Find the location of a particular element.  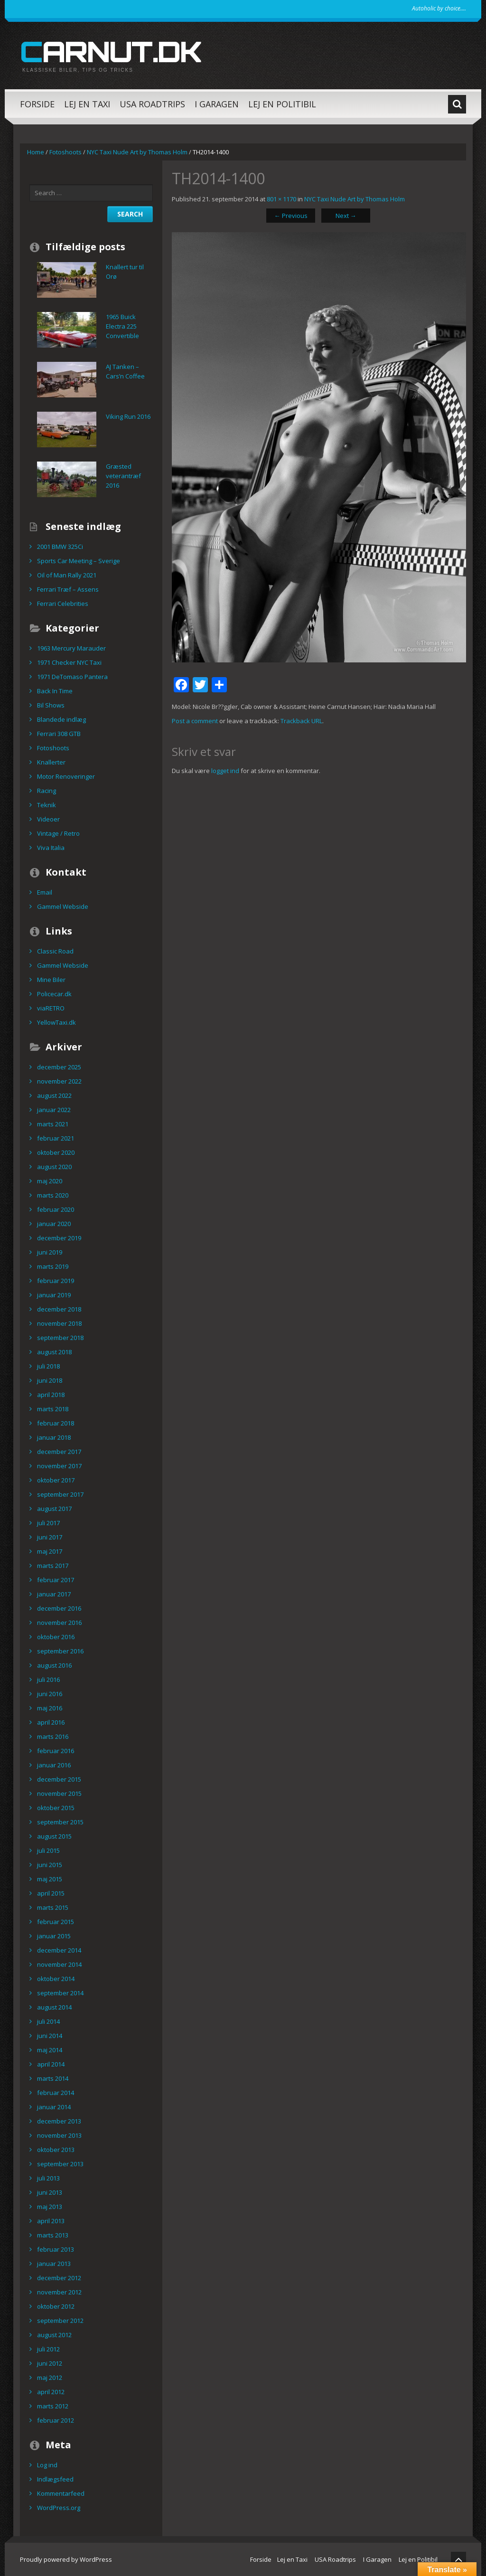

Ferrari 308 GTB is located at coordinates (59, 733).